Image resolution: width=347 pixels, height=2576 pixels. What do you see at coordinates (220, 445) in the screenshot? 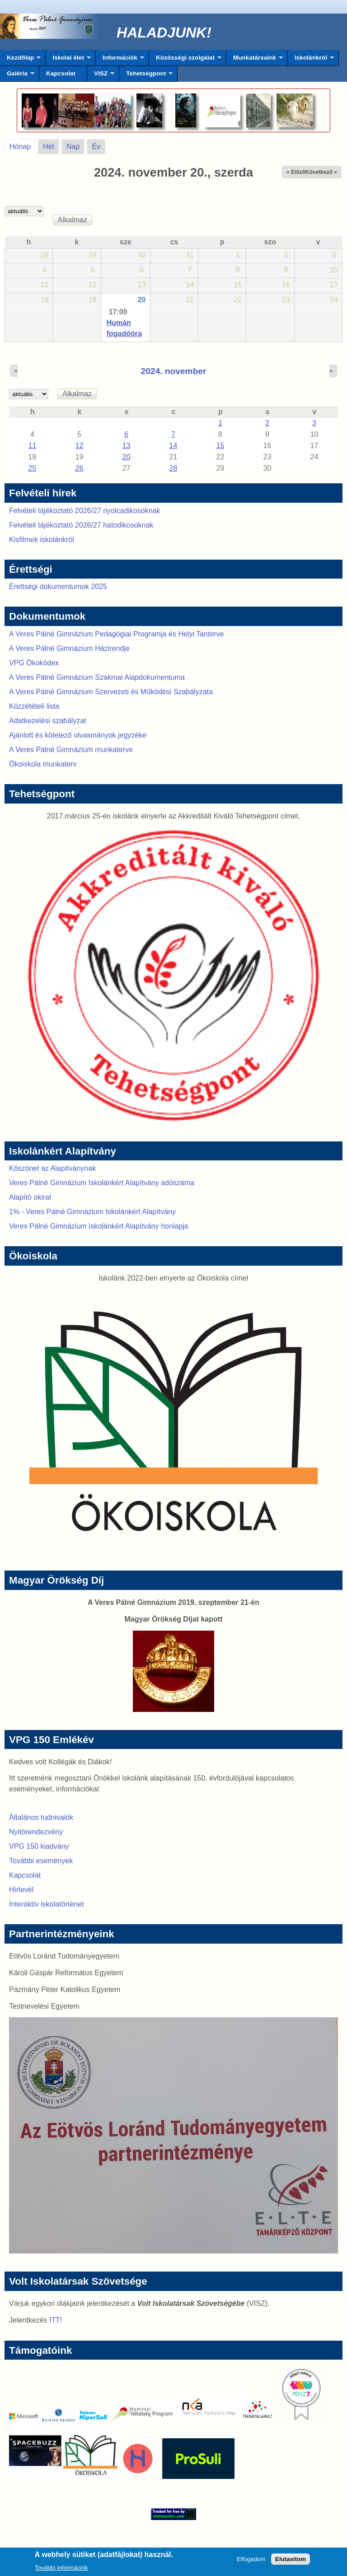
I see `15` at bounding box center [220, 445].